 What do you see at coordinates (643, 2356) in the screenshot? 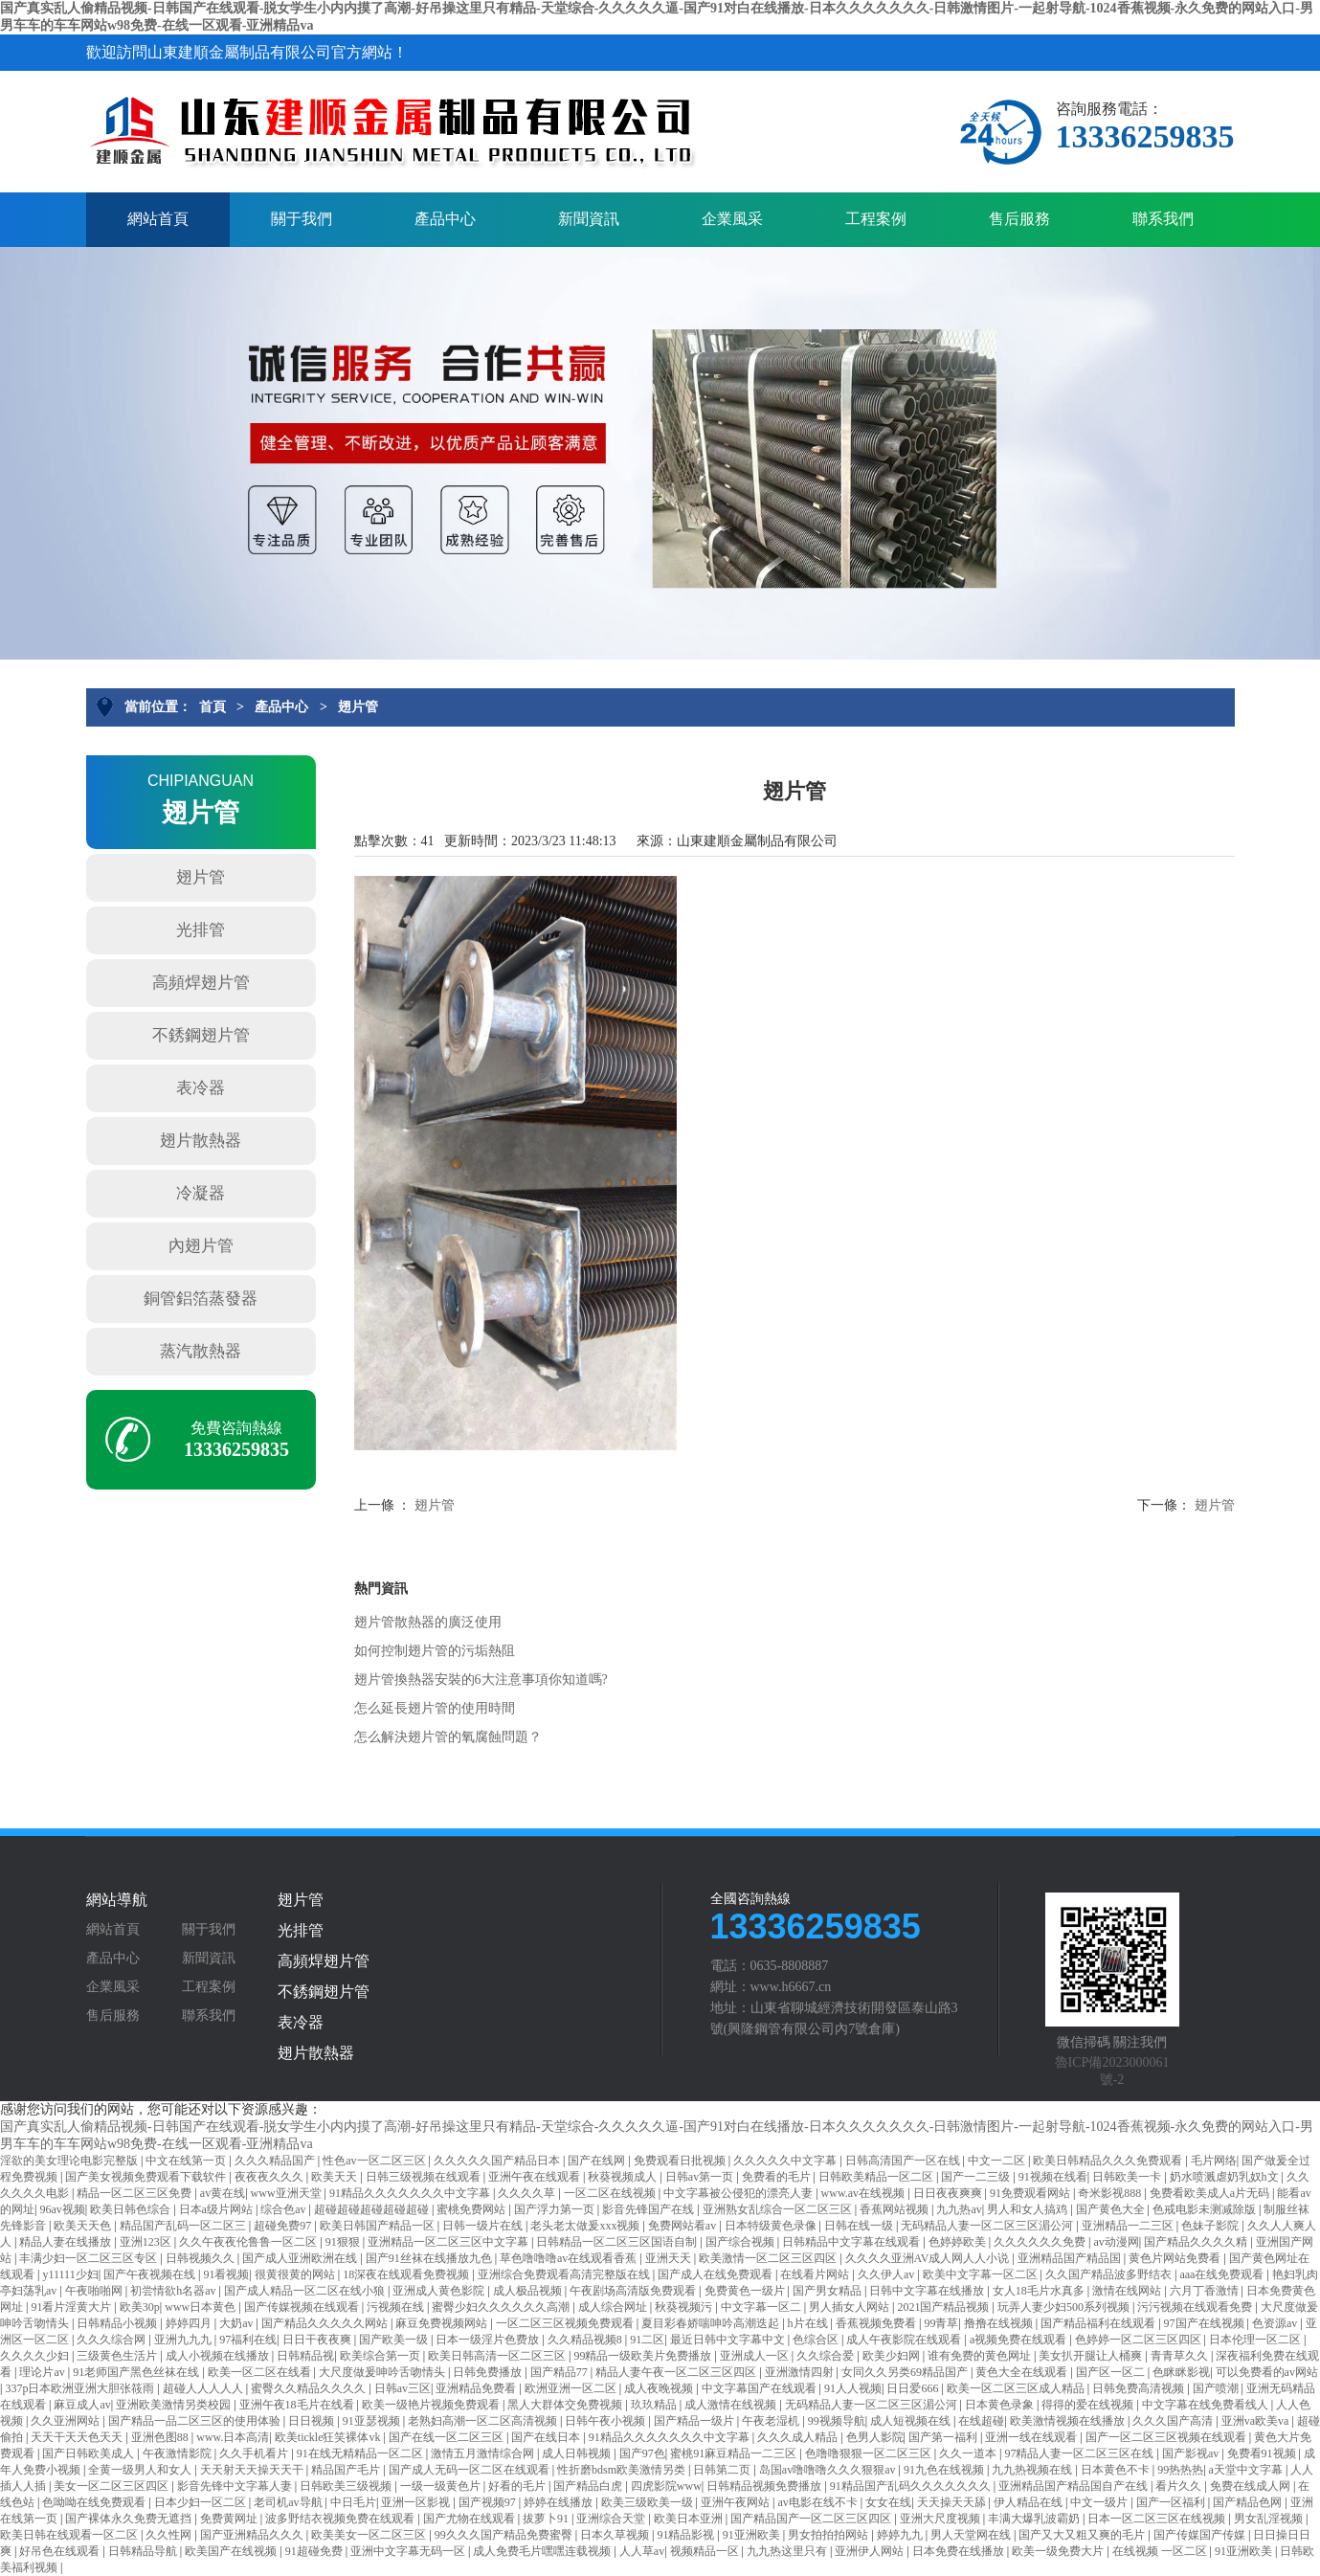
I see `99精品一级欧美片免费播放` at bounding box center [643, 2356].